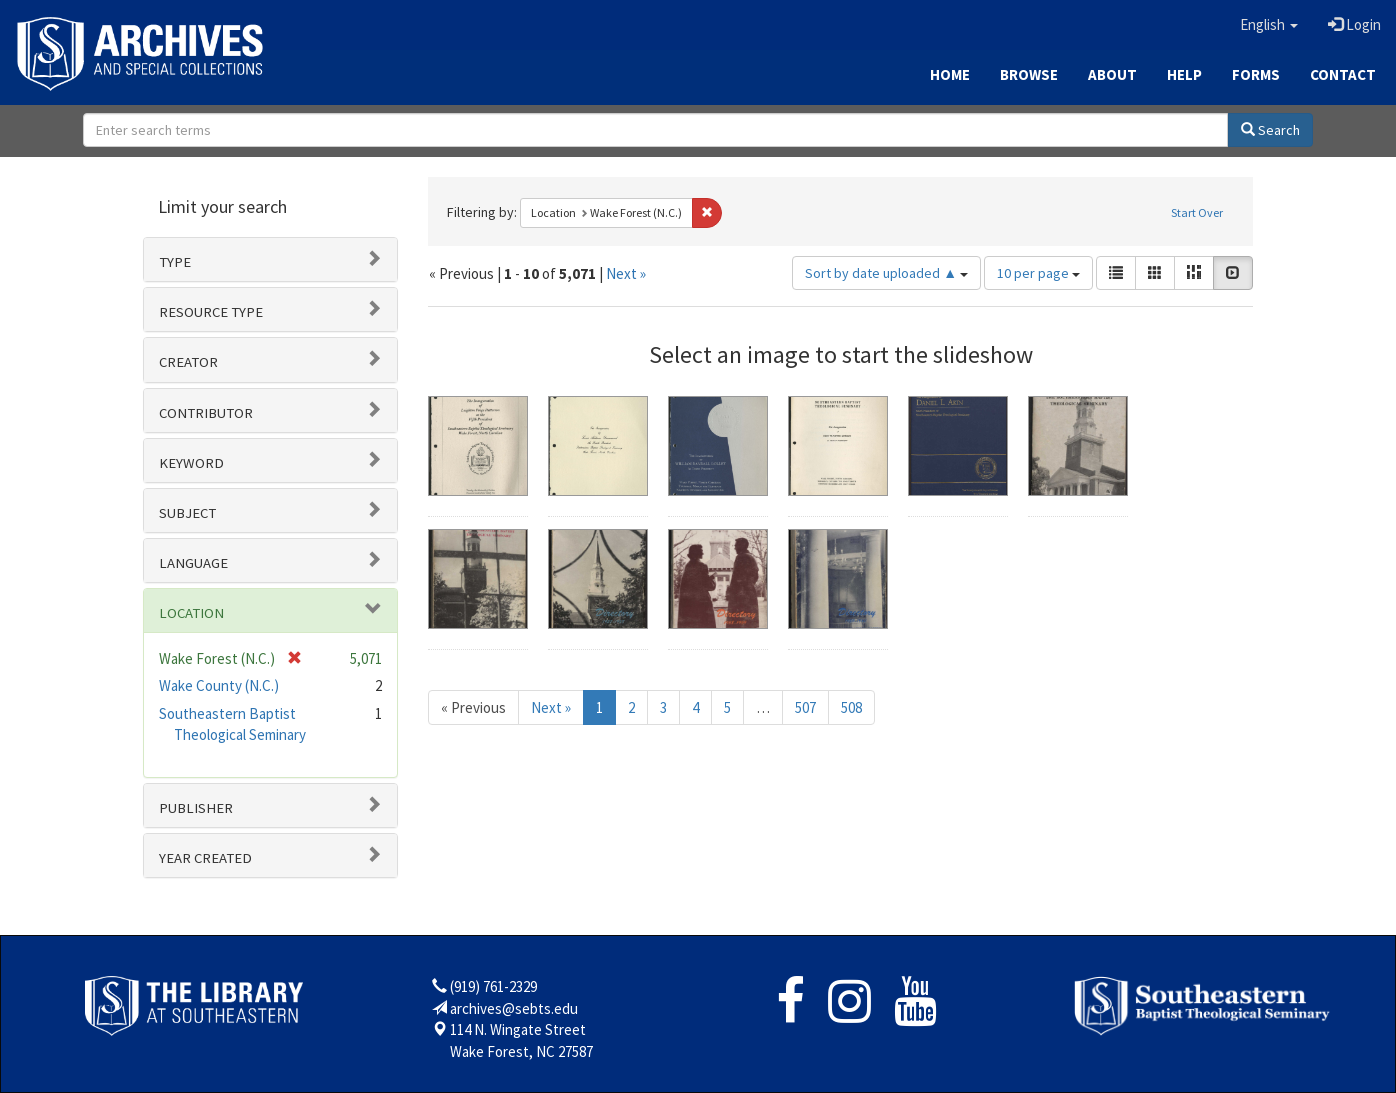  Describe the element at coordinates (1029, 74) in the screenshot. I see `Browse` at that location.